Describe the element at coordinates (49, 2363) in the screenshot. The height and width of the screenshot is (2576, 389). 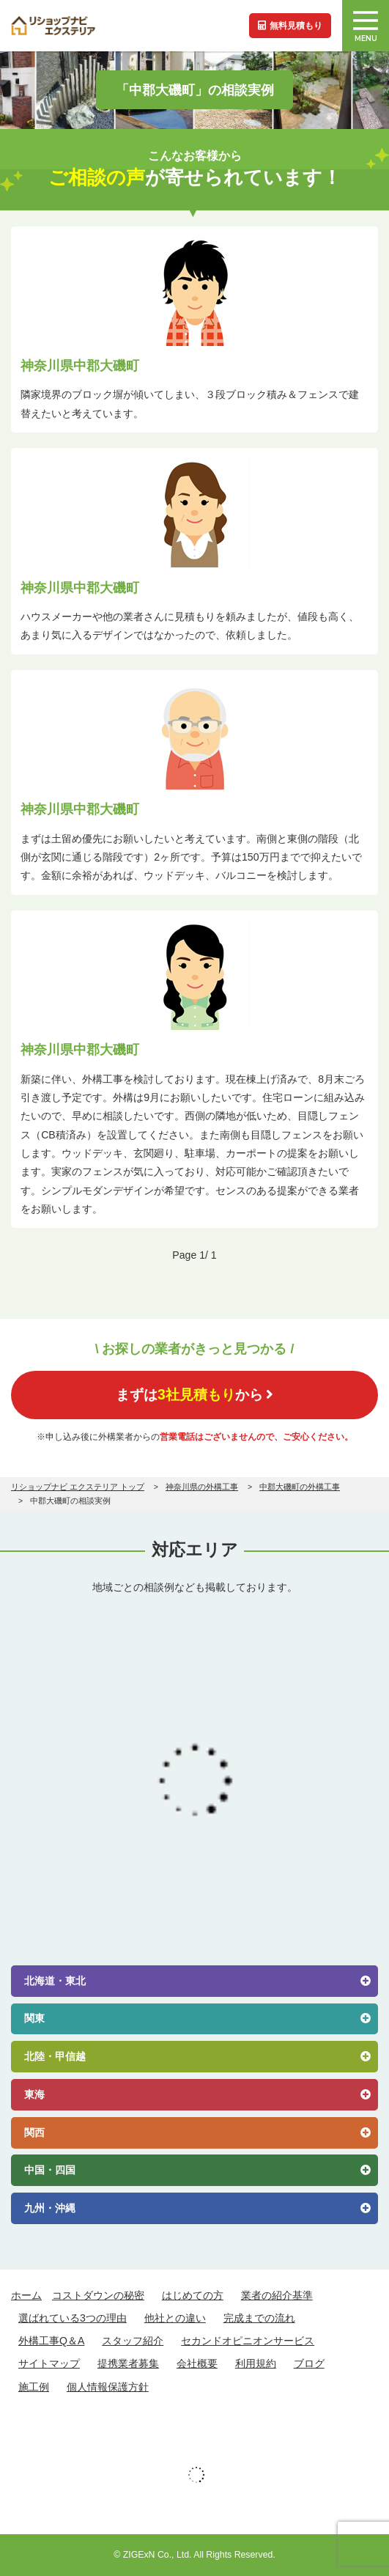
I see `サイトマップ` at that location.